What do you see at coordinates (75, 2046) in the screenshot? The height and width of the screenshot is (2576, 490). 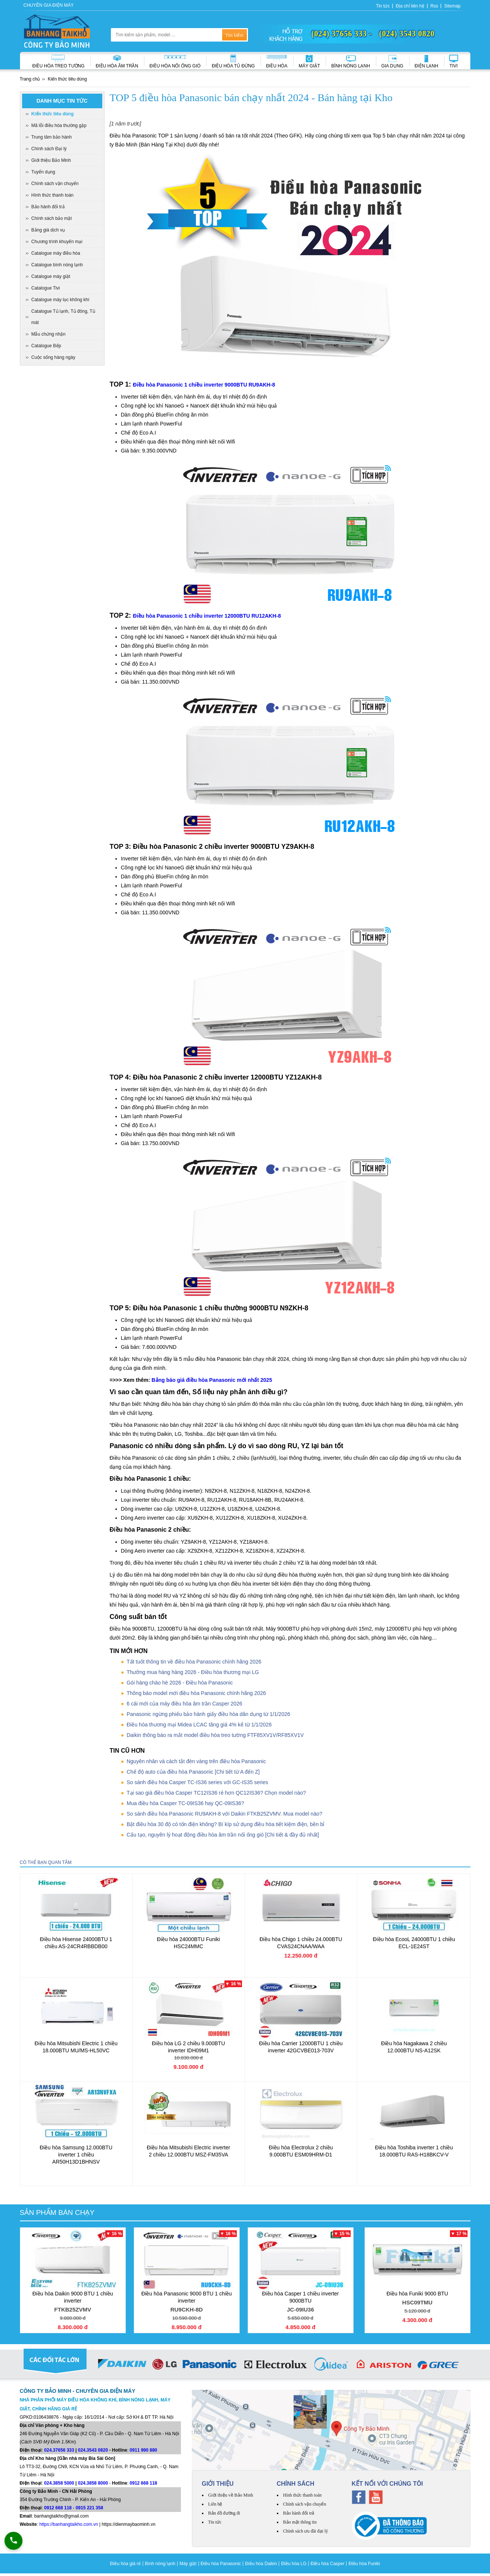 I see `Điều hòa Mitsubishi Electric 1 chiều 18.000BTU MU/MS-HL50VC` at bounding box center [75, 2046].